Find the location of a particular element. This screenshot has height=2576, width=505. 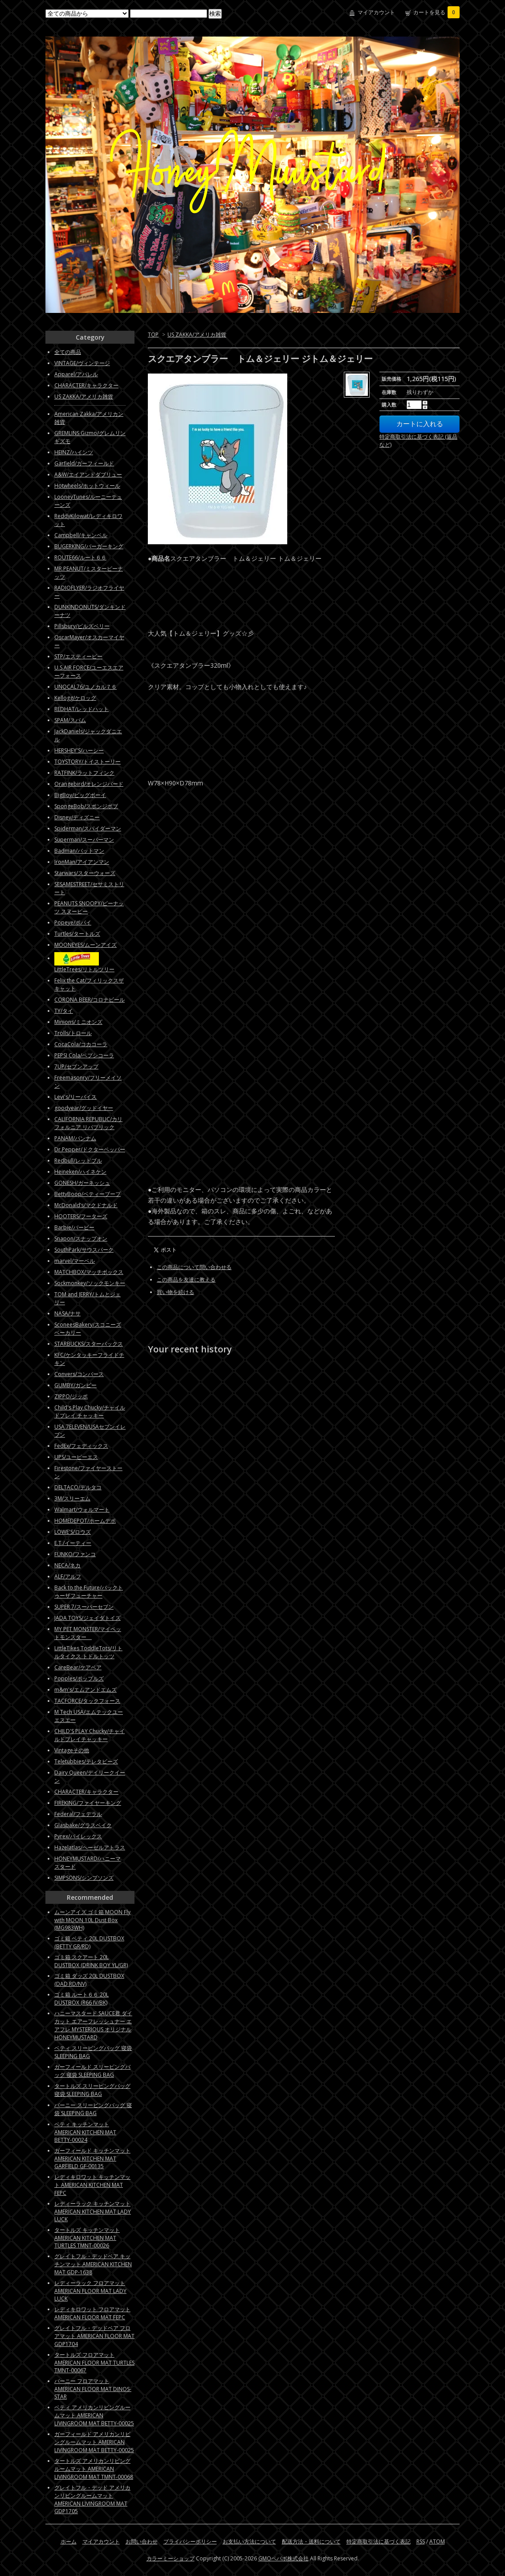

Apparel/アパレル is located at coordinates (76, 374).